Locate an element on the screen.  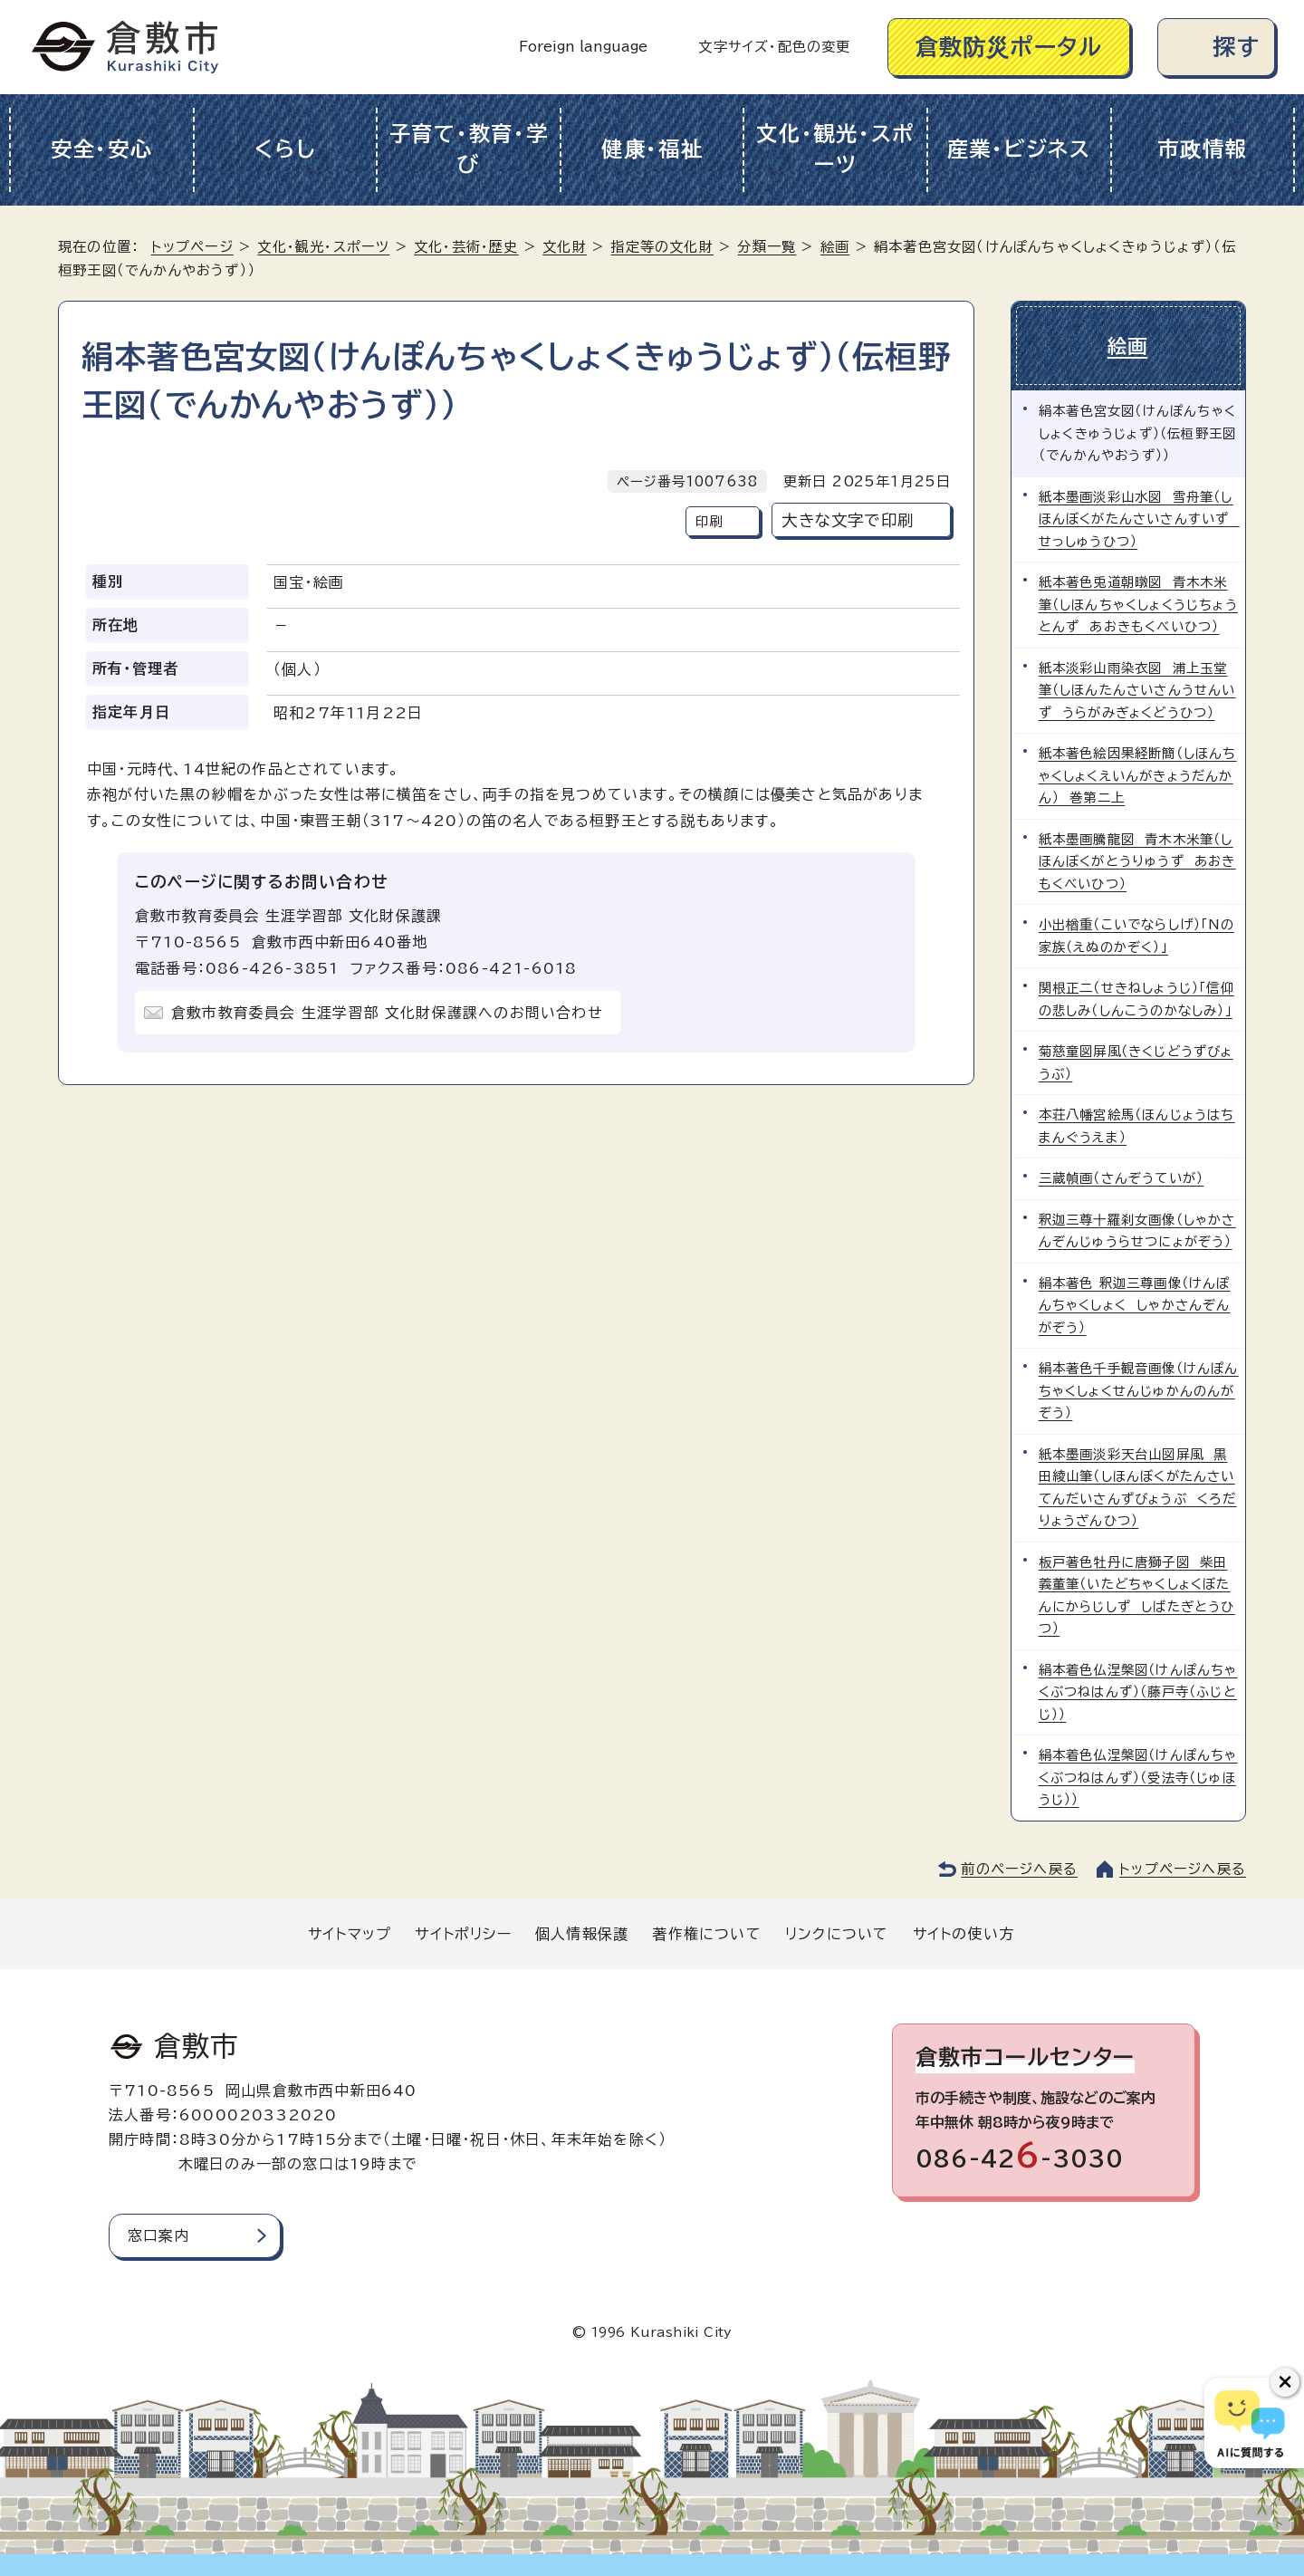
紙本淡彩山雨染衣図 浦上玉堂筆（しほんたんさいさんうせんいず うらがみぎょくどうひつ） is located at coordinates (1137, 688).